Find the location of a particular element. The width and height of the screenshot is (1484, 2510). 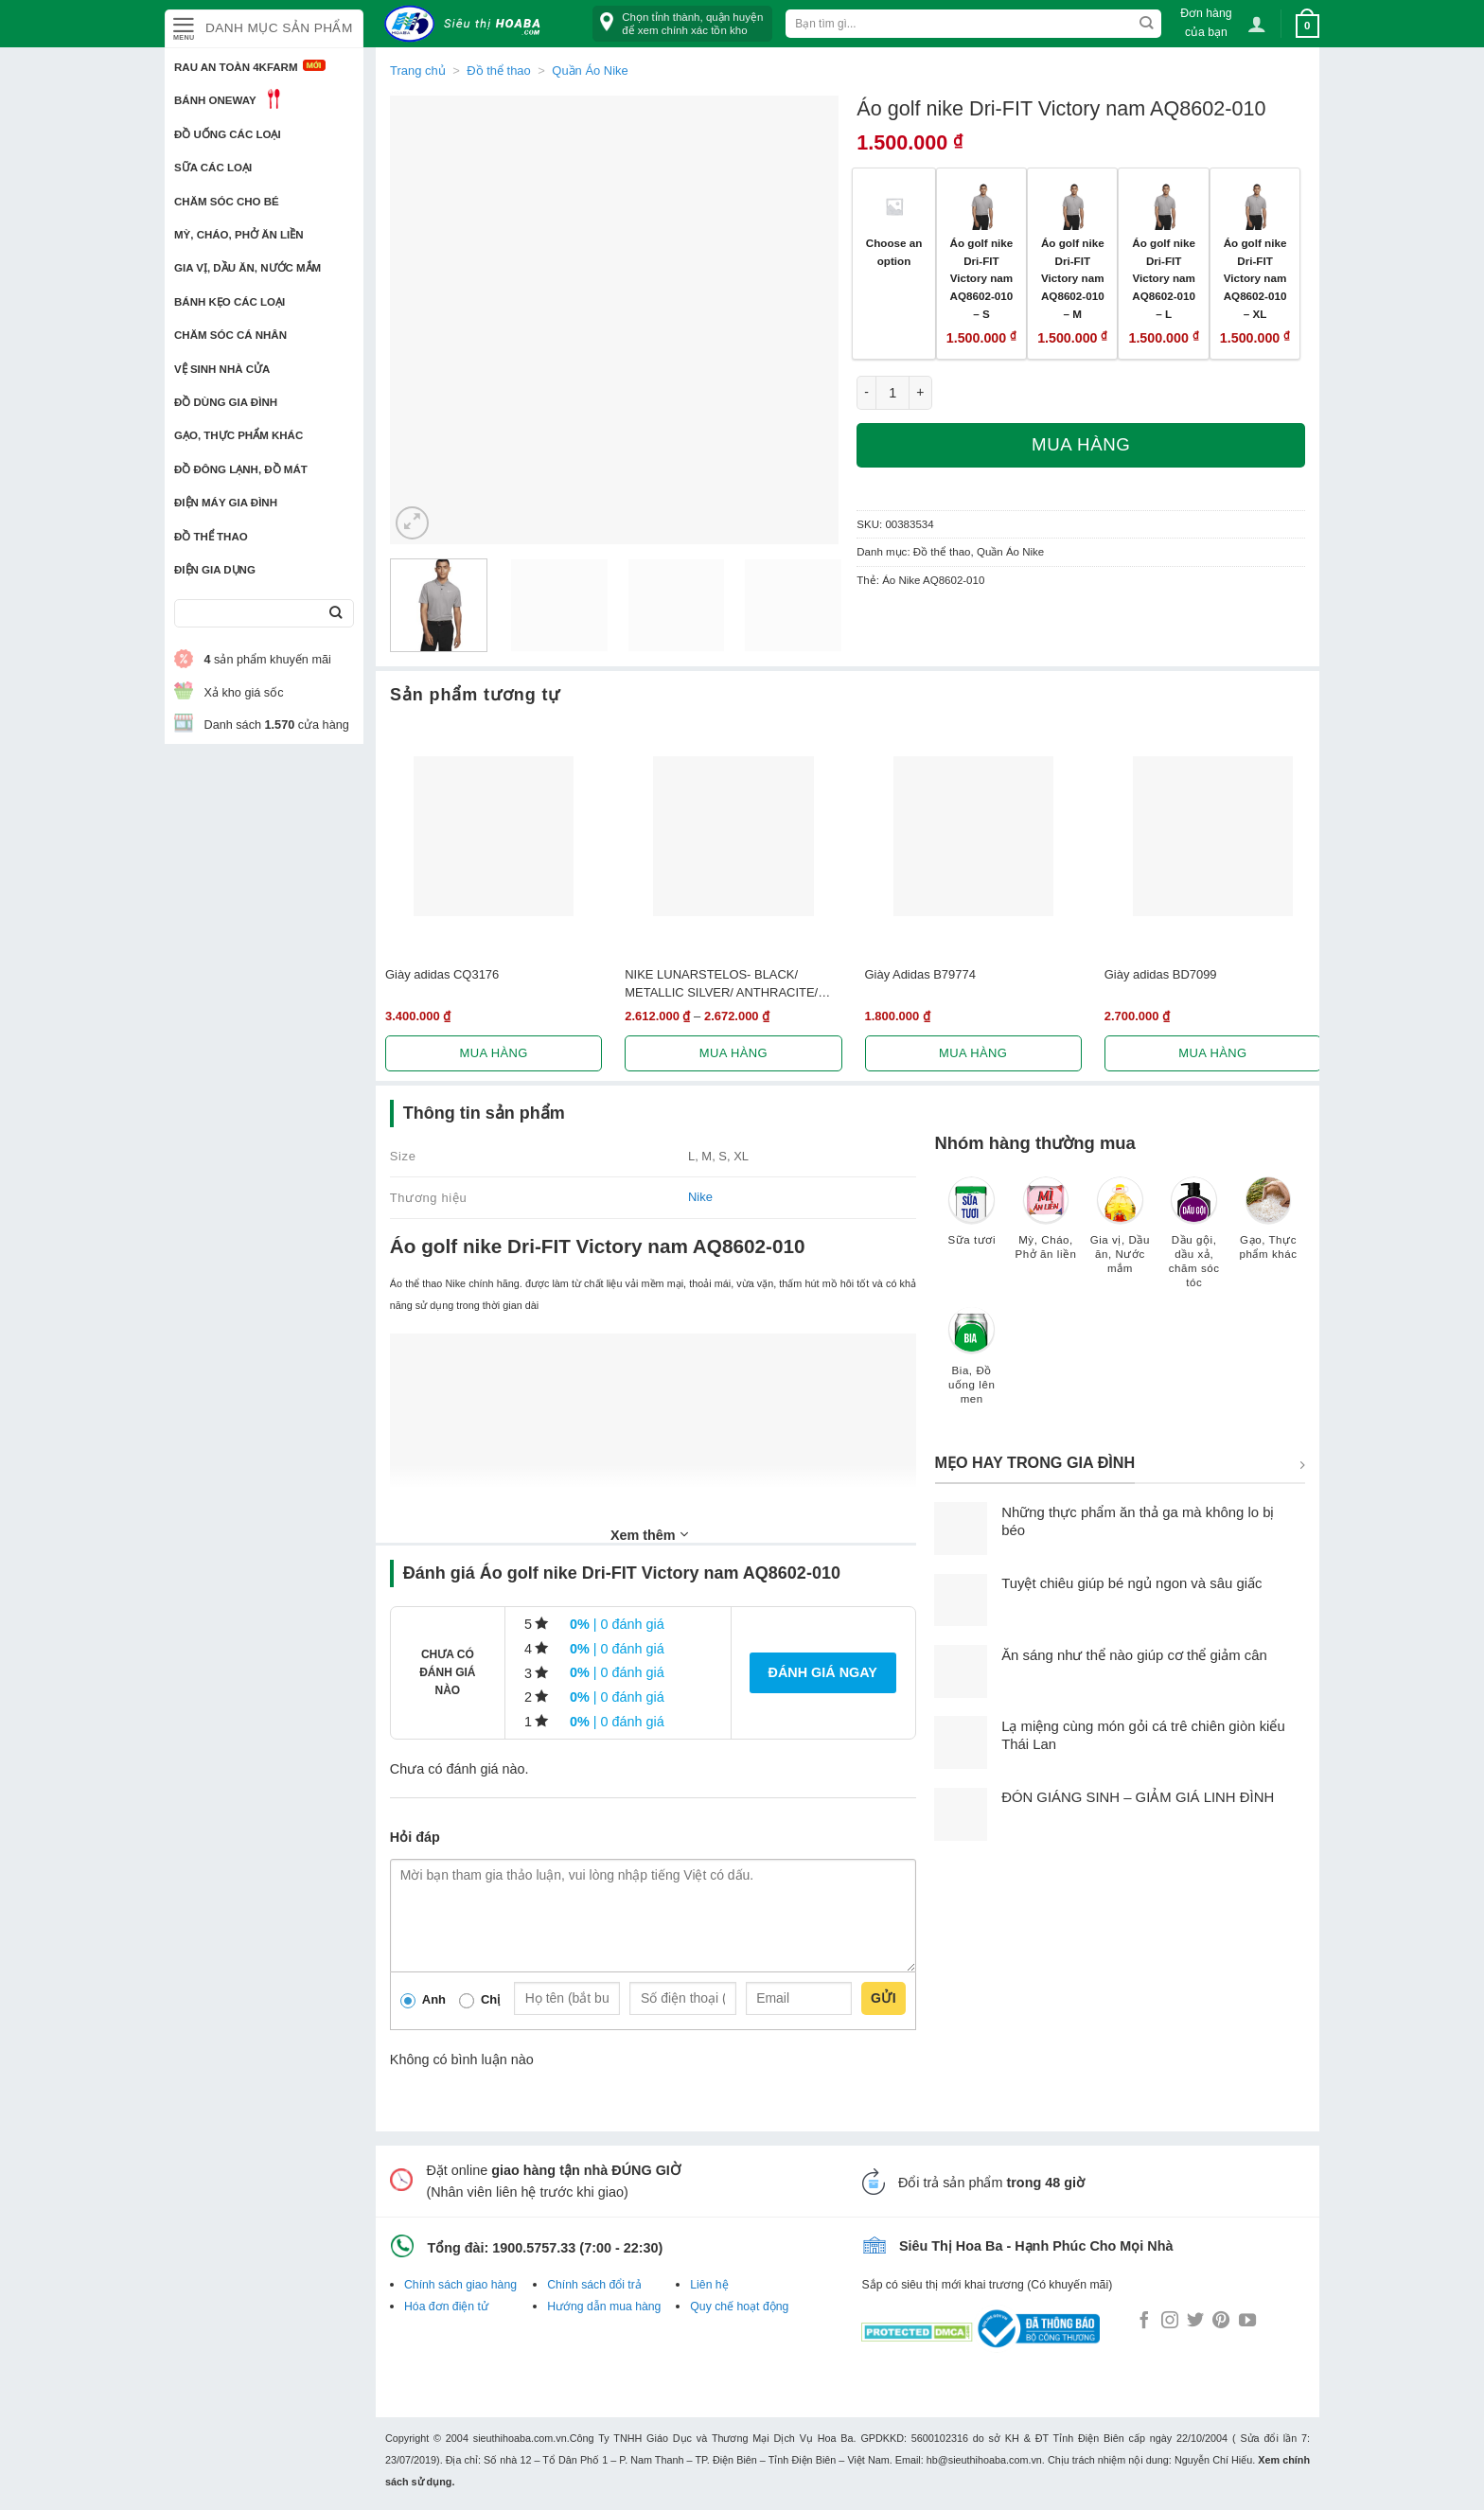

[Follow on YouTube] is located at coordinates (1247, 2321).